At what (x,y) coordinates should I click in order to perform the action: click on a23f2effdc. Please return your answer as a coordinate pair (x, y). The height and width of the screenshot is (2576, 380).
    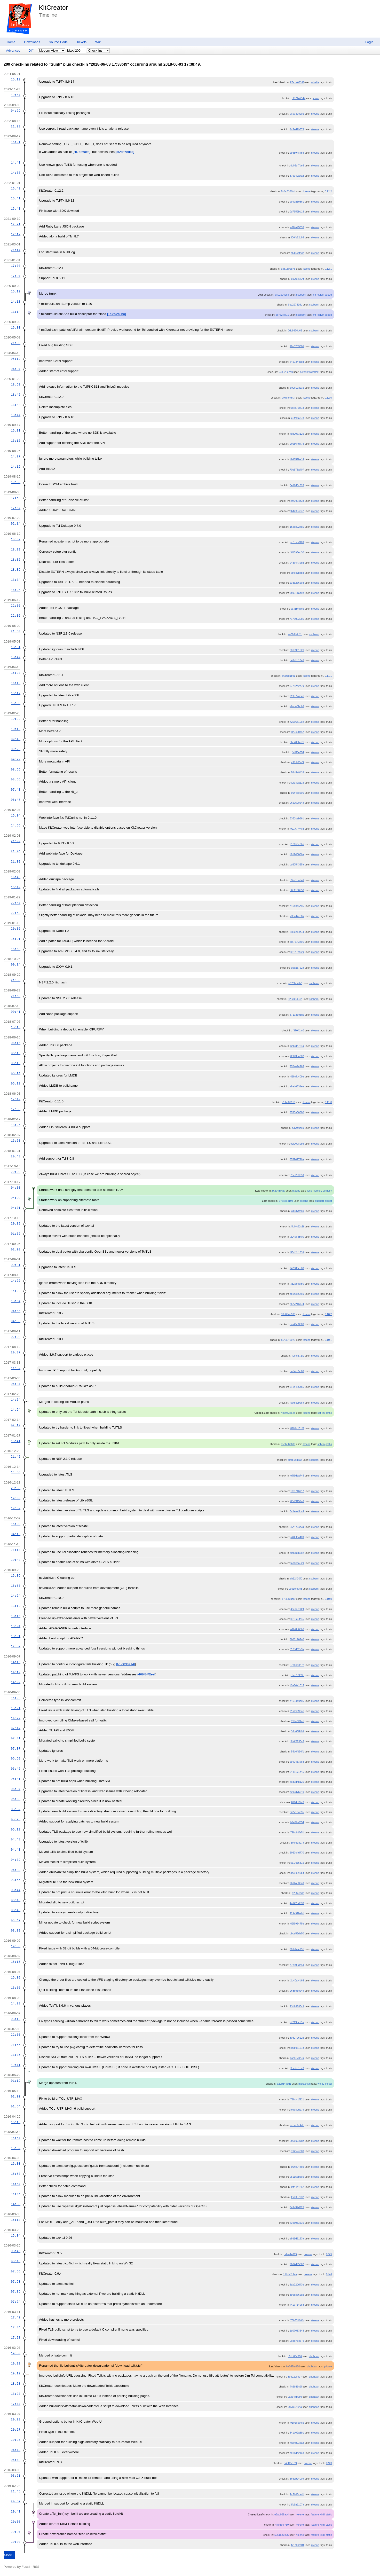
    Looking at the image, I should click on (298, 1893).